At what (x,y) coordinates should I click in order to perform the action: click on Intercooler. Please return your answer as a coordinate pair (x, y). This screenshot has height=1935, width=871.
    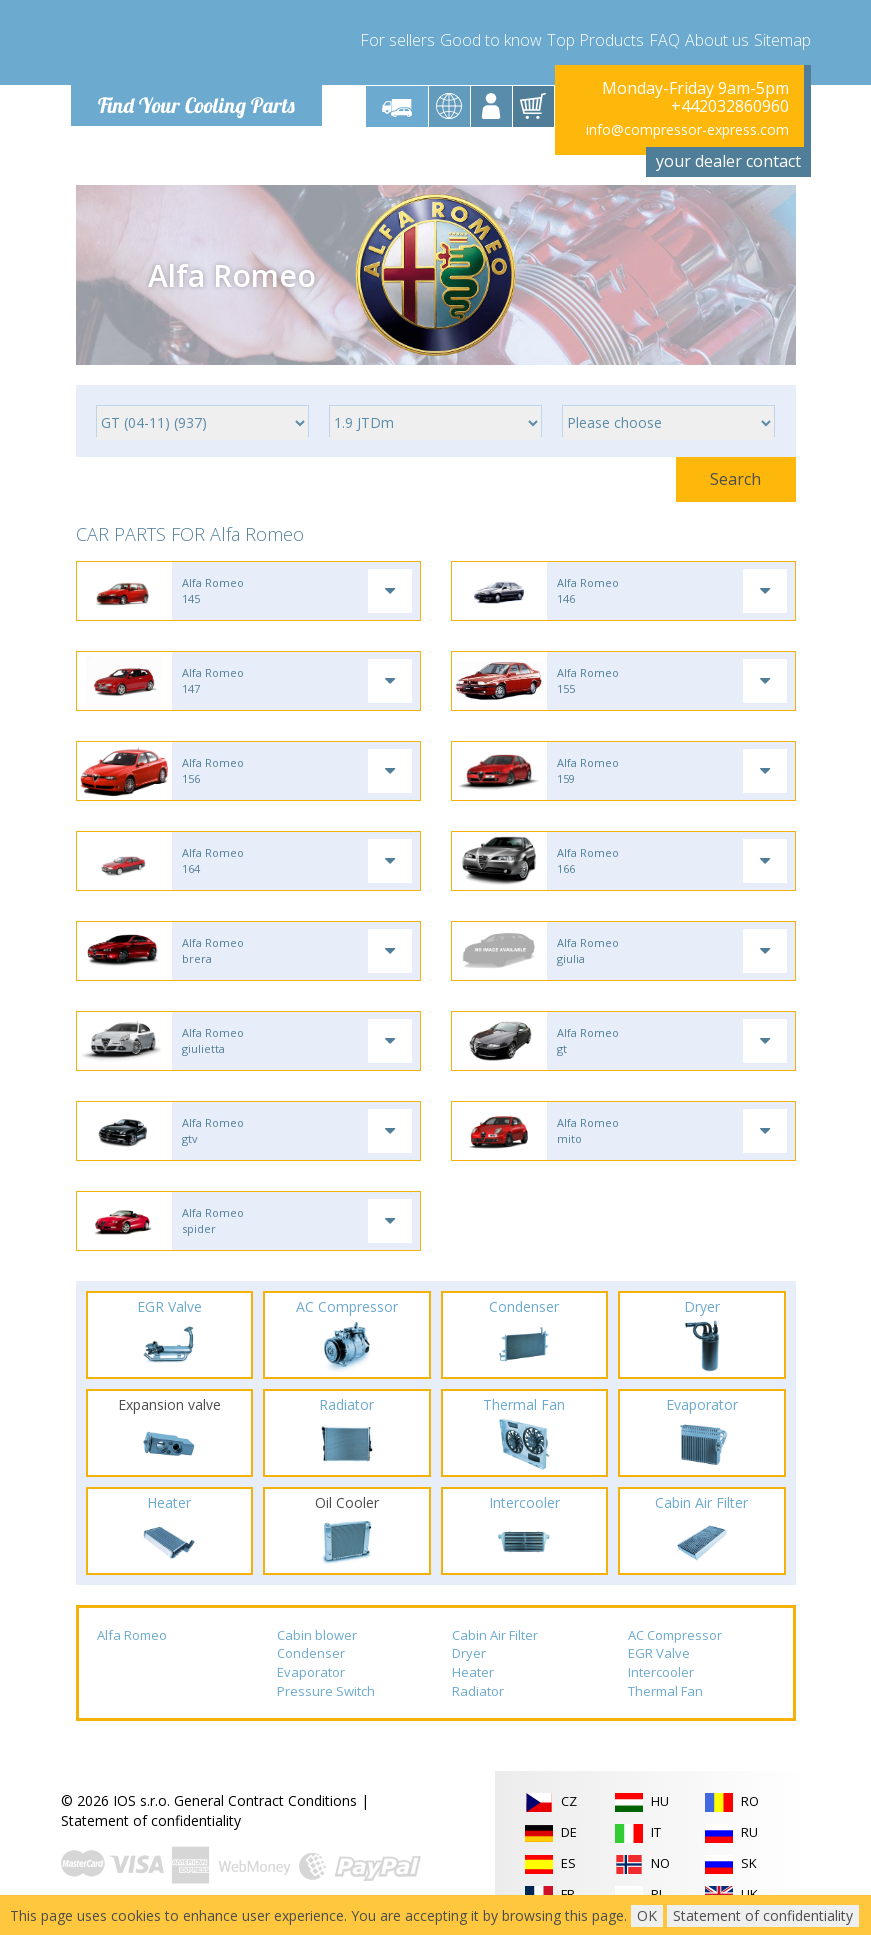
    Looking at the image, I should click on (661, 1672).